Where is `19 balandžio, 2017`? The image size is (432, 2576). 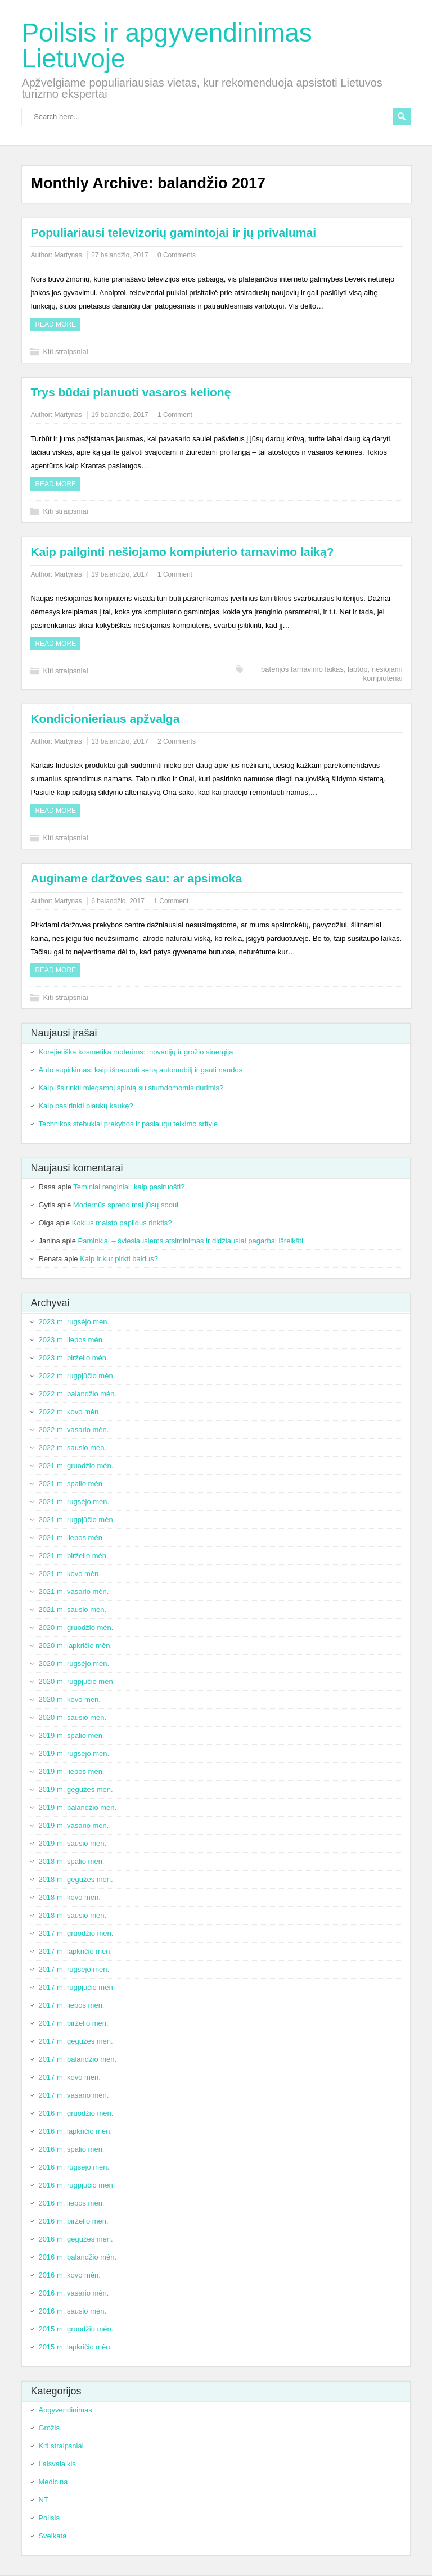
19 balandžio, 2017 is located at coordinates (119, 415).